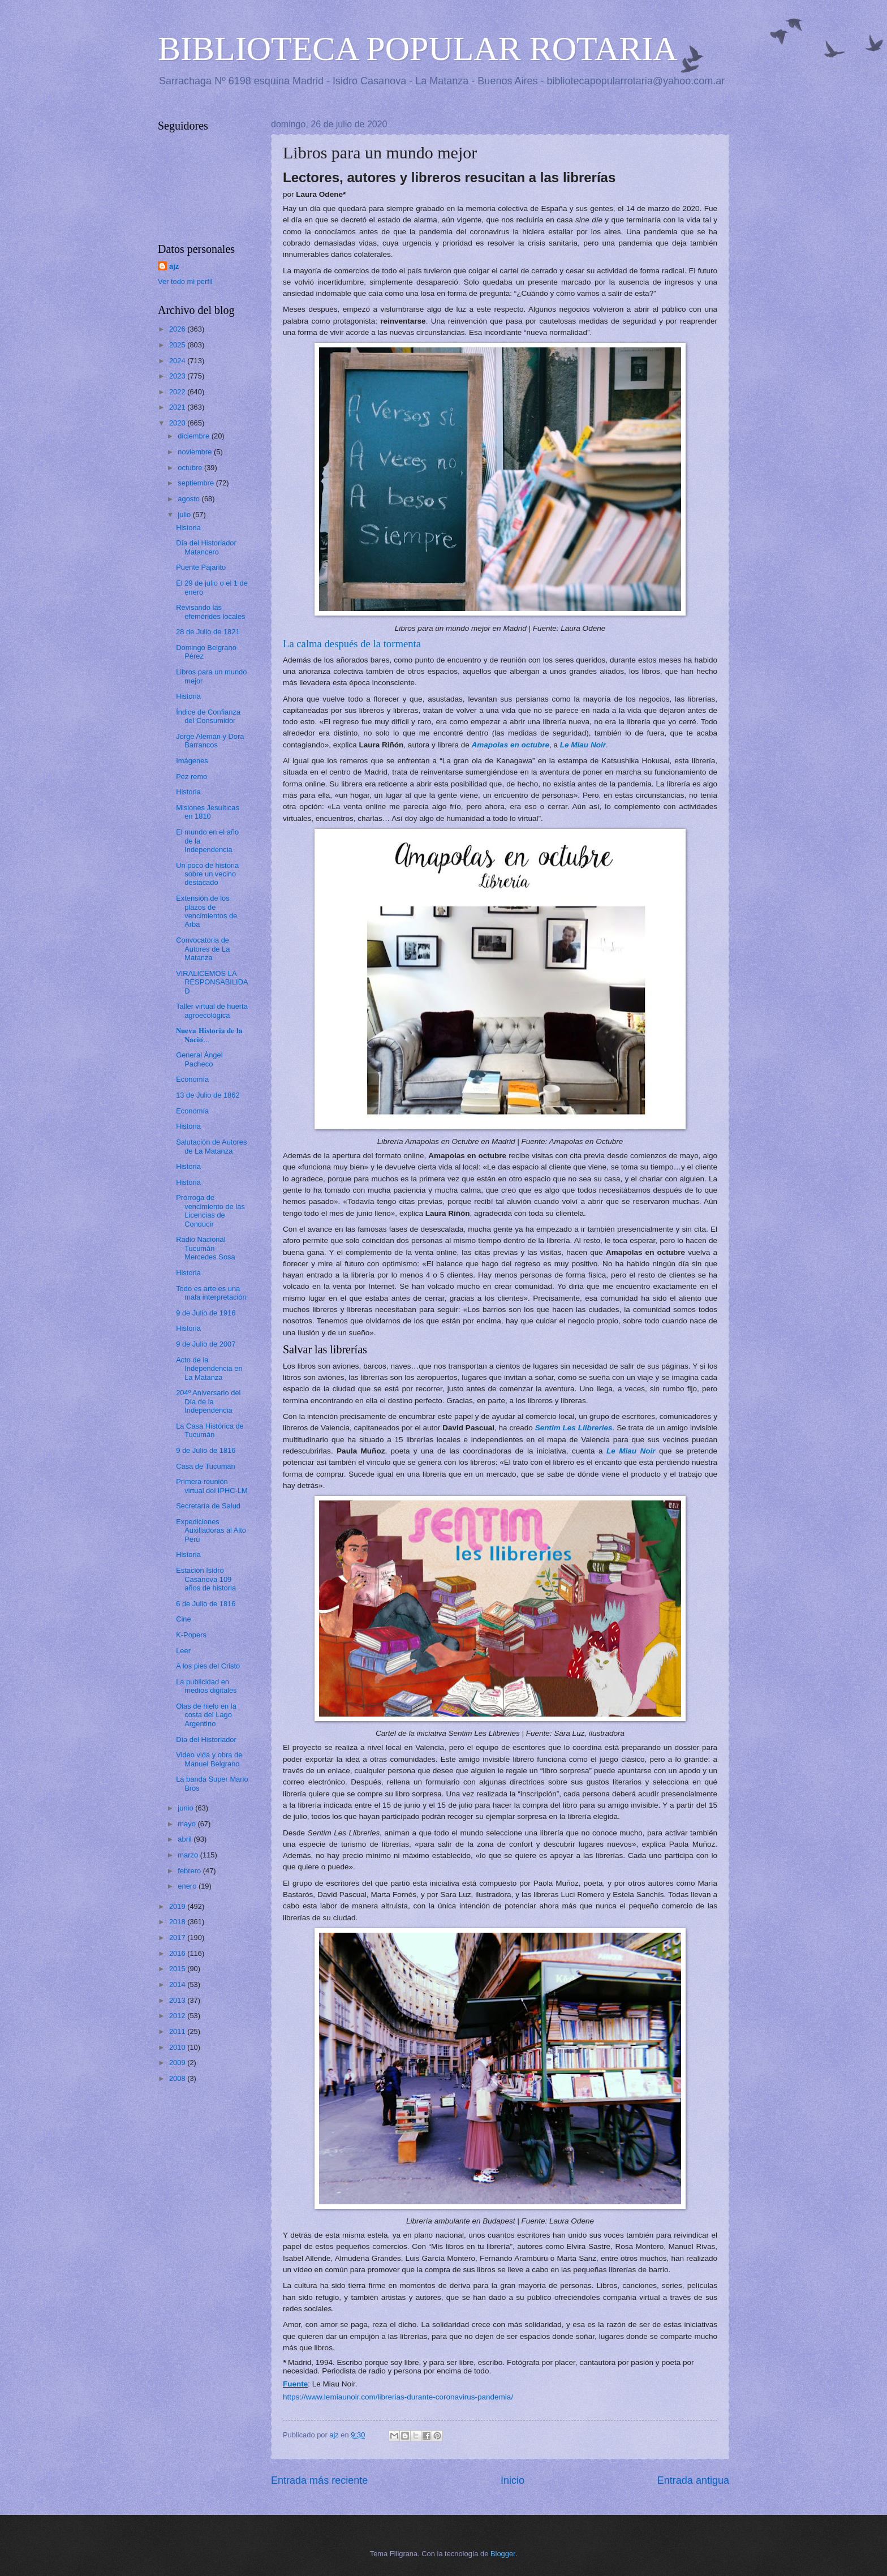  What do you see at coordinates (178, 329) in the screenshot?
I see `2026` at bounding box center [178, 329].